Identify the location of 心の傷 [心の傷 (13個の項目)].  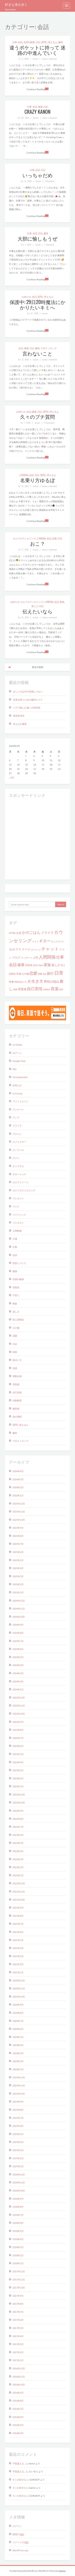
(25, 973).